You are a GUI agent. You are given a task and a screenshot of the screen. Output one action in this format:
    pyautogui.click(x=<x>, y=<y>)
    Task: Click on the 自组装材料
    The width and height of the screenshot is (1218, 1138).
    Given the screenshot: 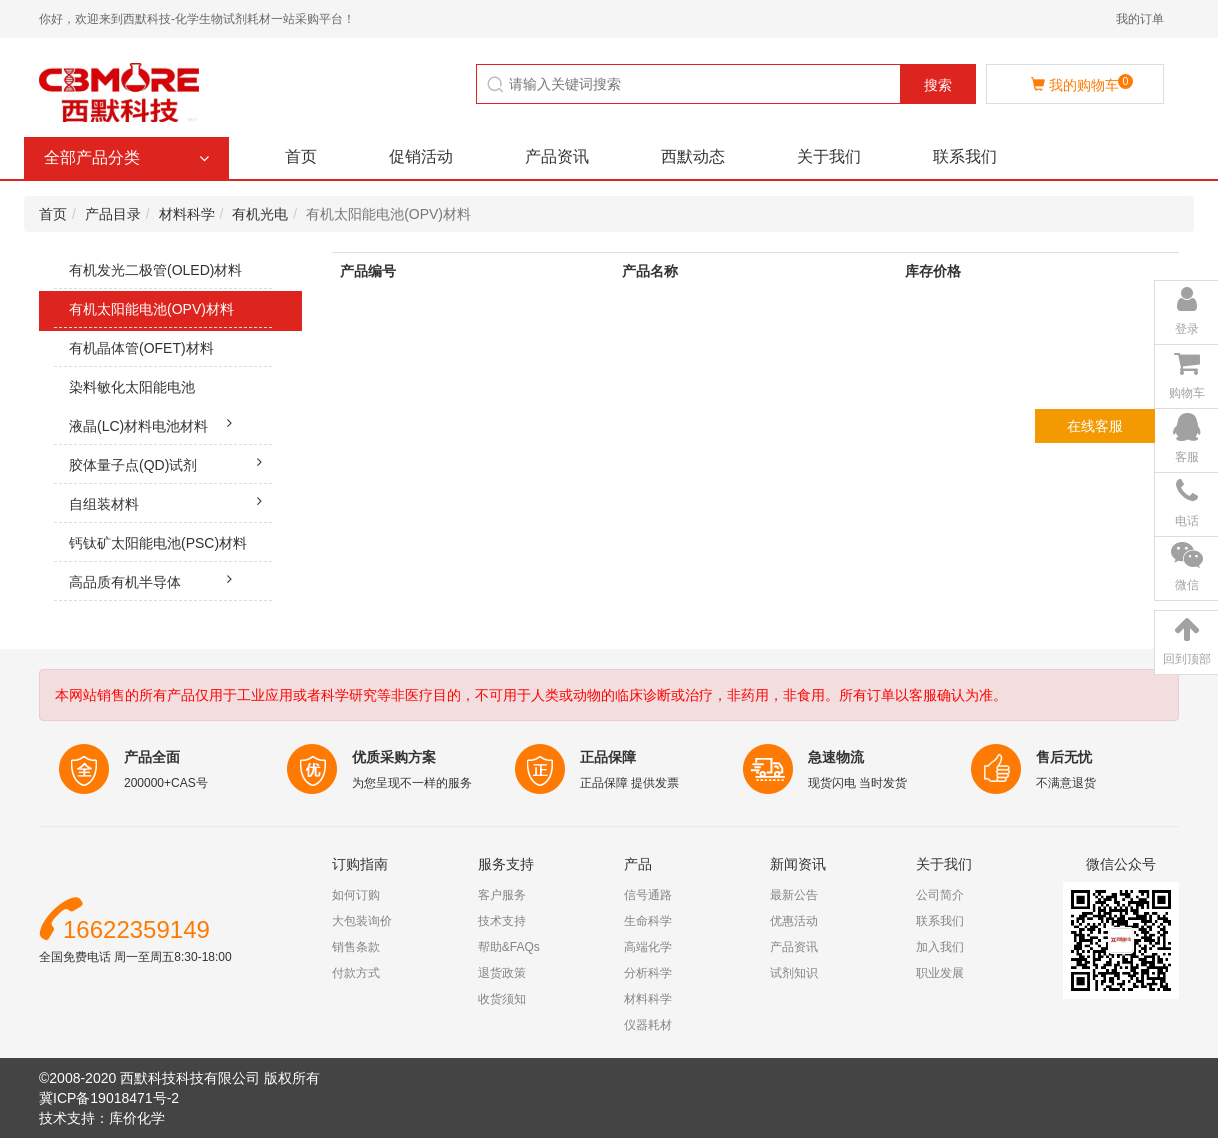 What is the action you would take?
    pyautogui.click(x=170, y=501)
    